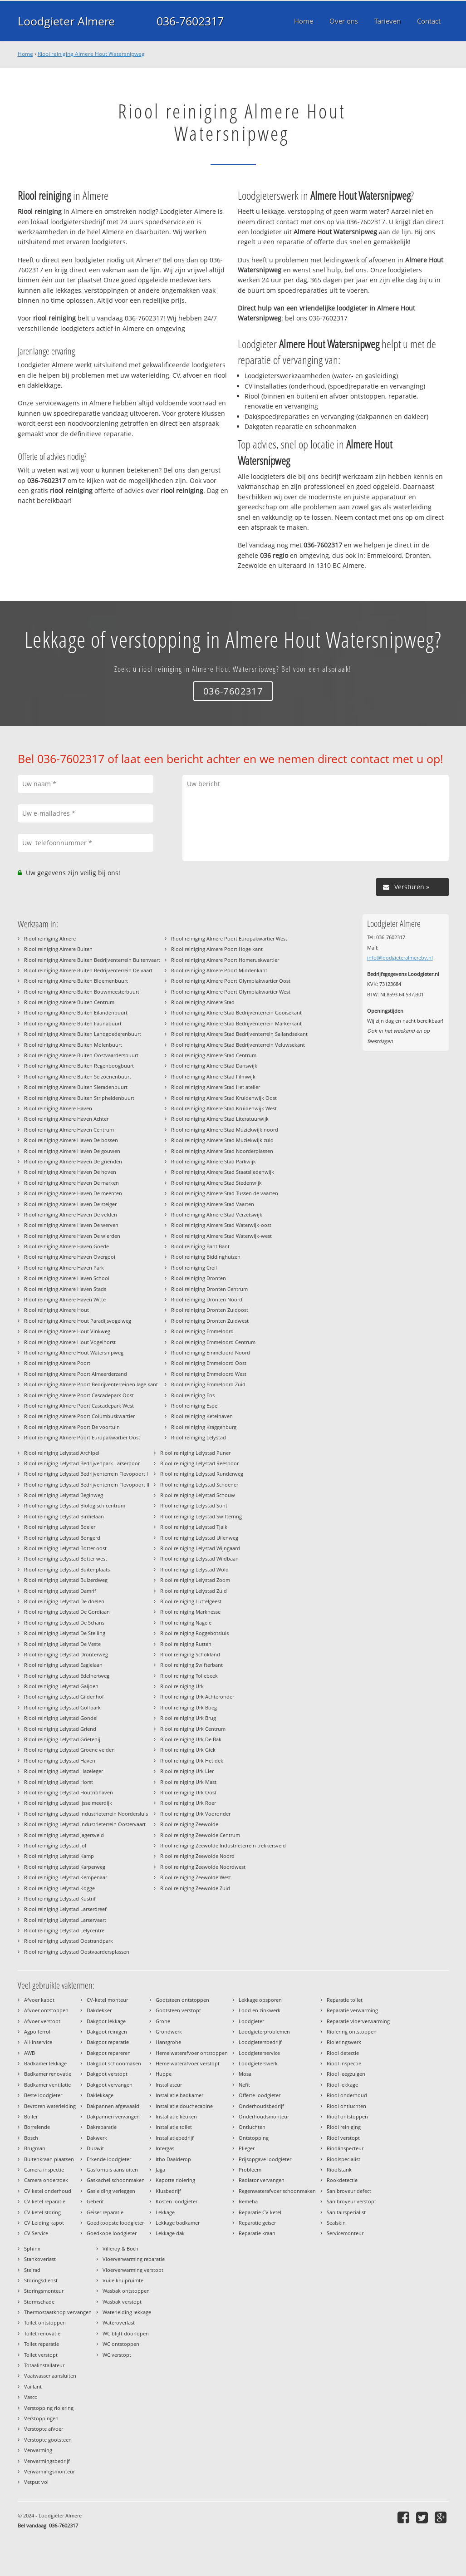 The width and height of the screenshot is (466, 2576). I want to click on CV ketel storing, so click(42, 2212).